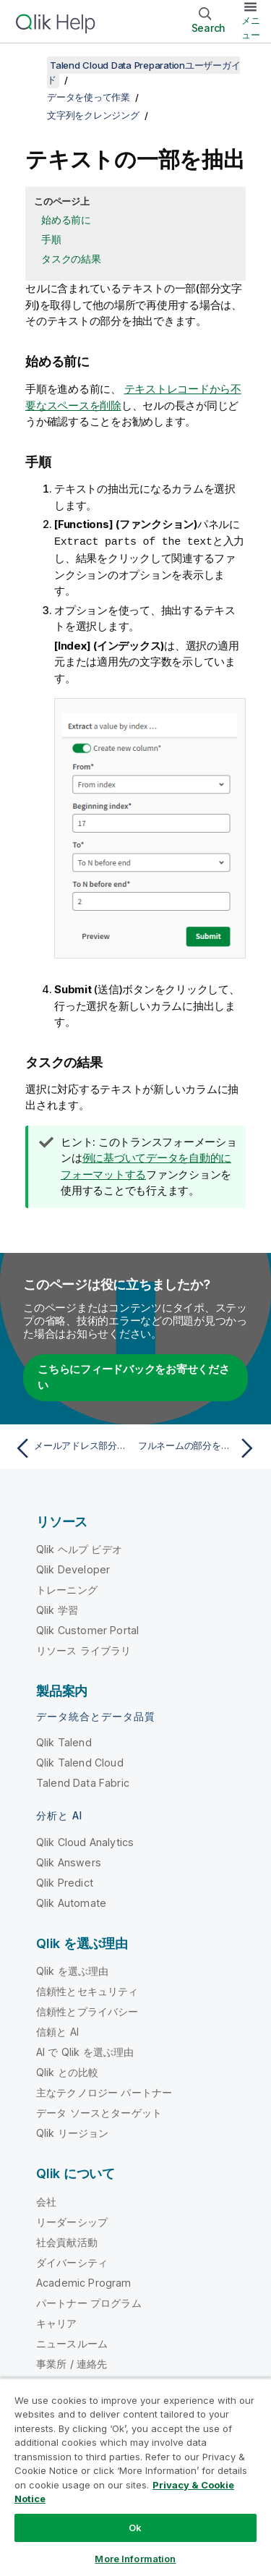  What do you see at coordinates (46, 2201) in the screenshot?
I see `会社` at bounding box center [46, 2201].